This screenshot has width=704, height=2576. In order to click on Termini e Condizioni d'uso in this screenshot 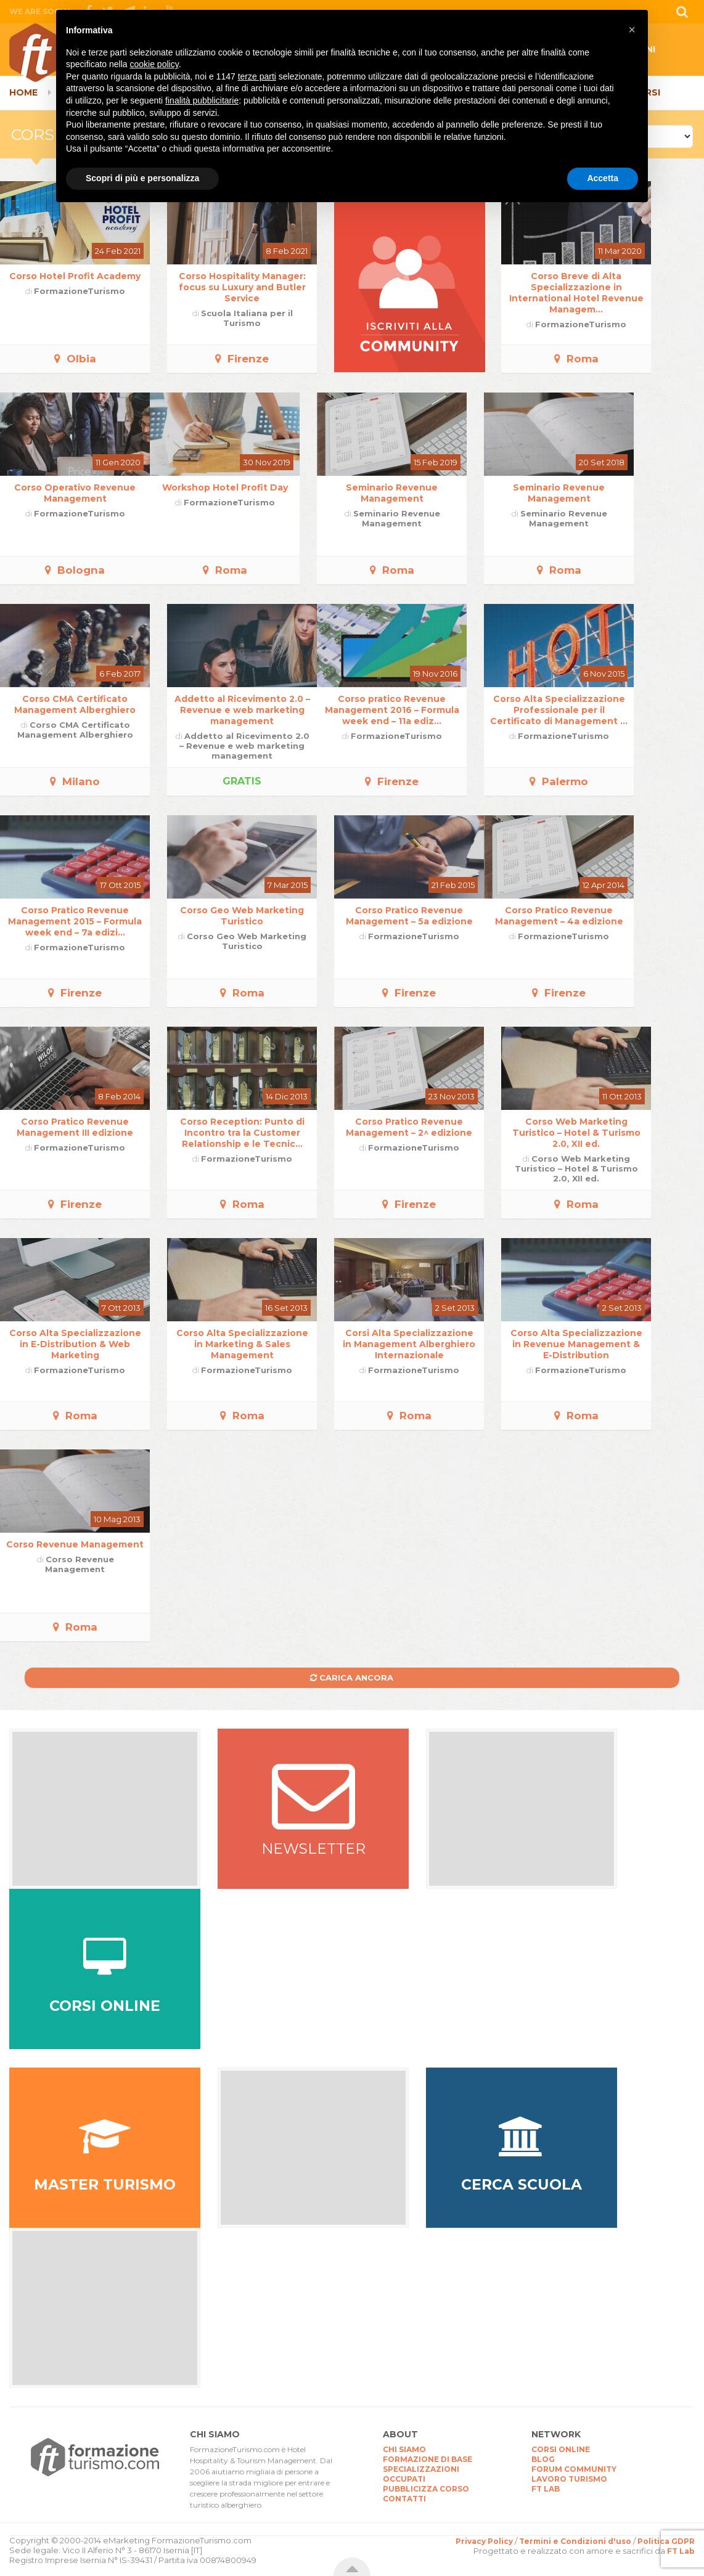, I will do `click(575, 2541)`.